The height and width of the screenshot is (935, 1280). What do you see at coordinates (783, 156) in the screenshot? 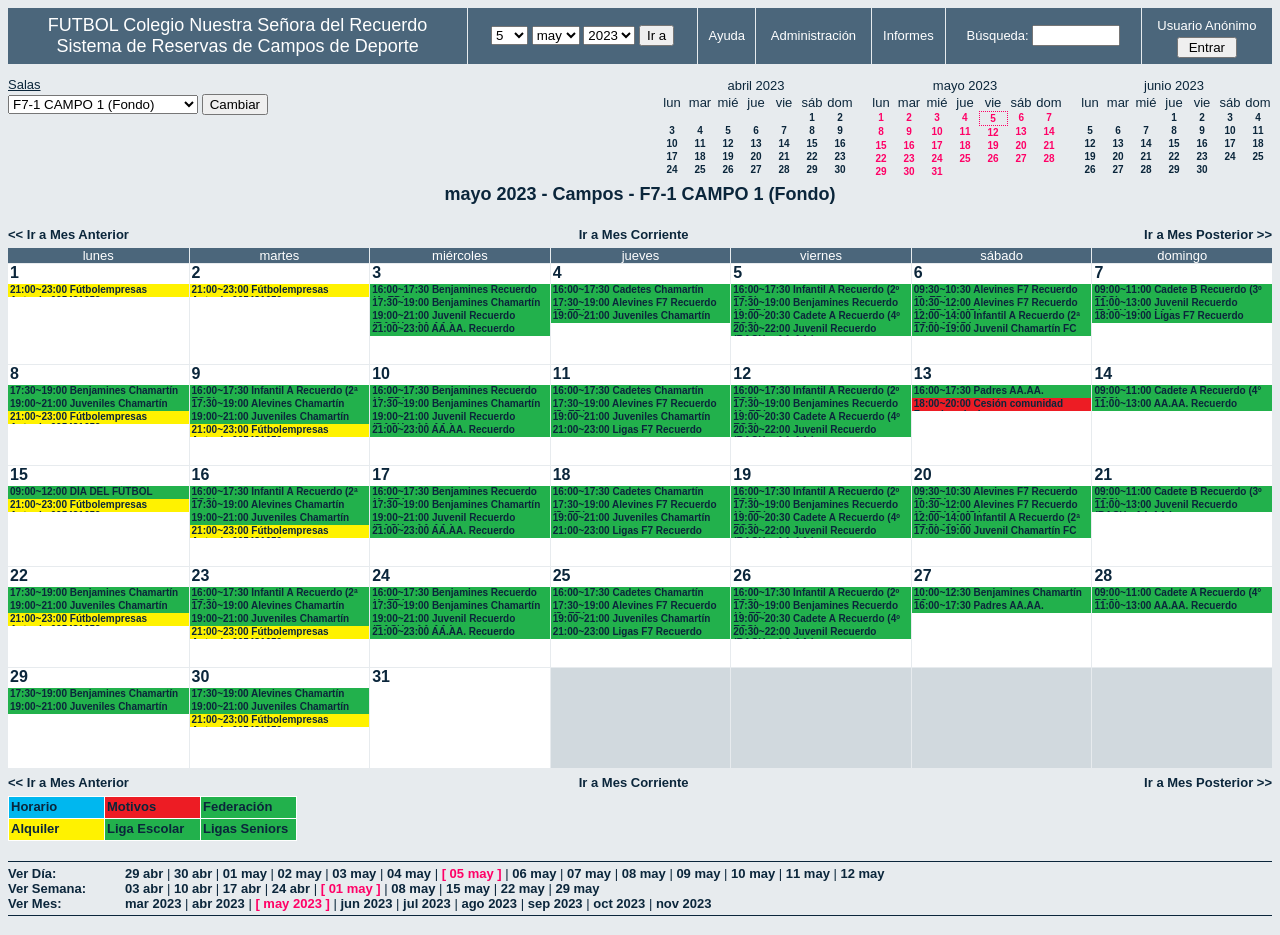
I see `21` at bounding box center [783, 156].